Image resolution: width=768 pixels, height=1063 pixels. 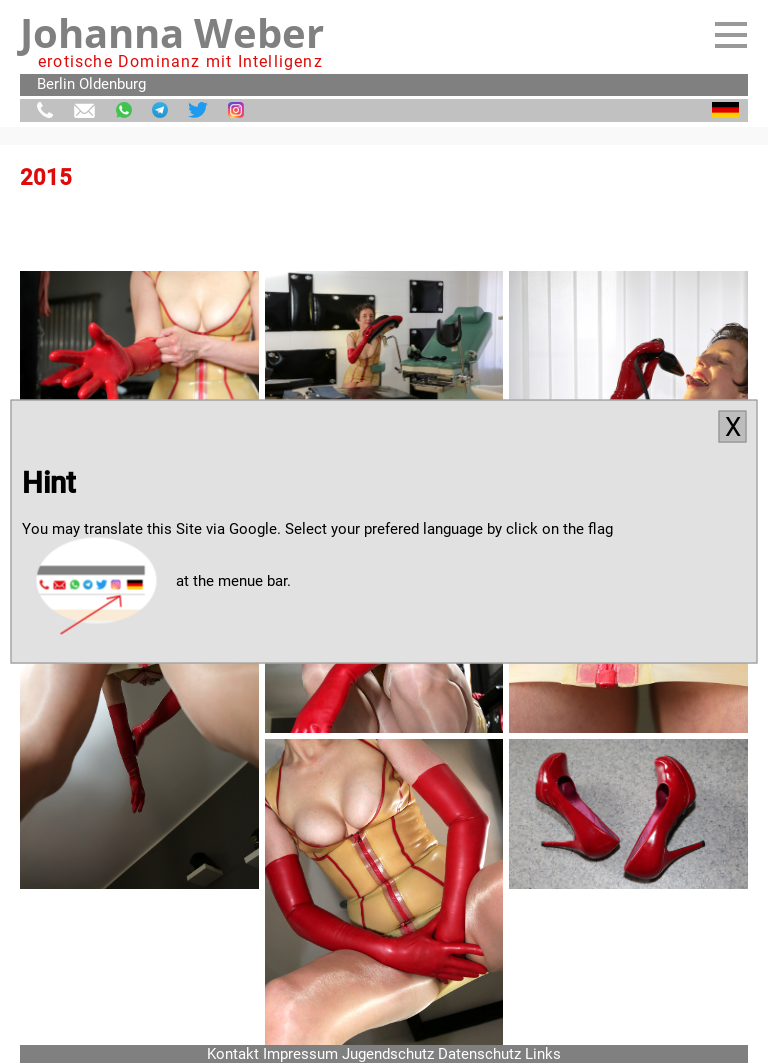 What do you see at coordinates (543, 1054) in the screenshot?
I see `Links` at bounding box center [543, 1054].